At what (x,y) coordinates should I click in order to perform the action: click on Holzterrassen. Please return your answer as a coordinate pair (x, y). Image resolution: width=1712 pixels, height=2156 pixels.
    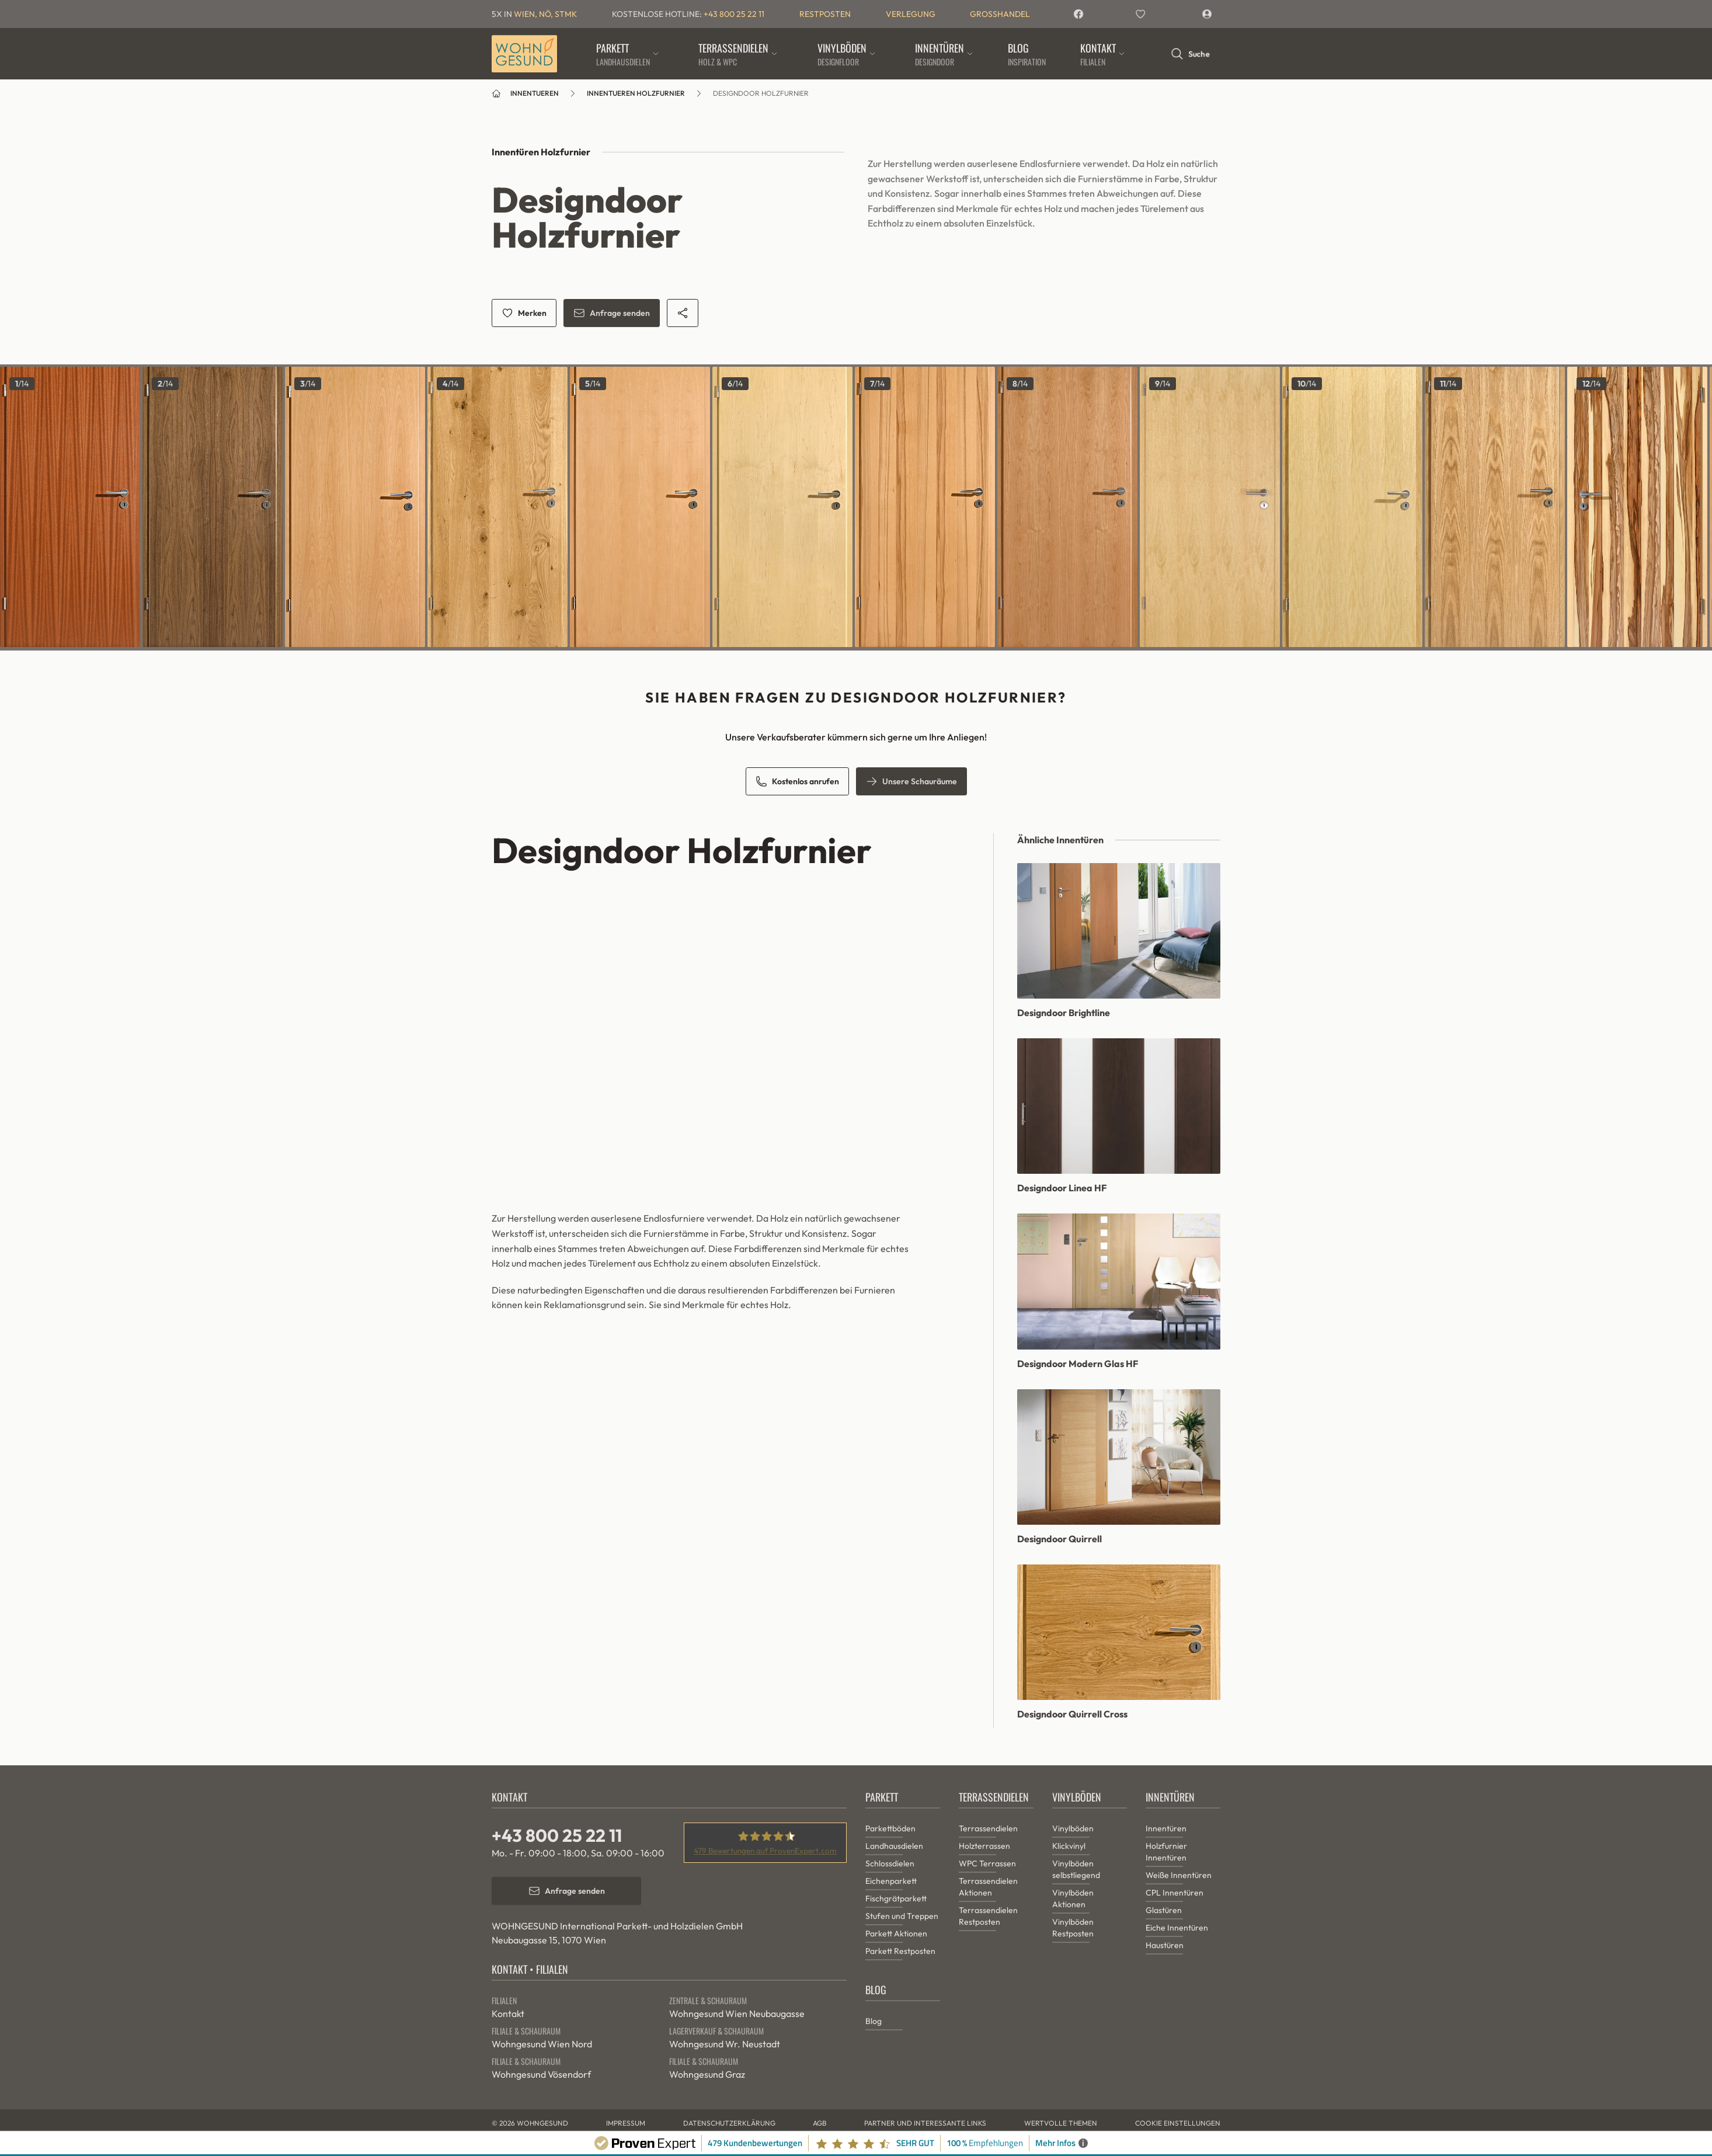
    Looking at the image, I should click on (984, 1846).